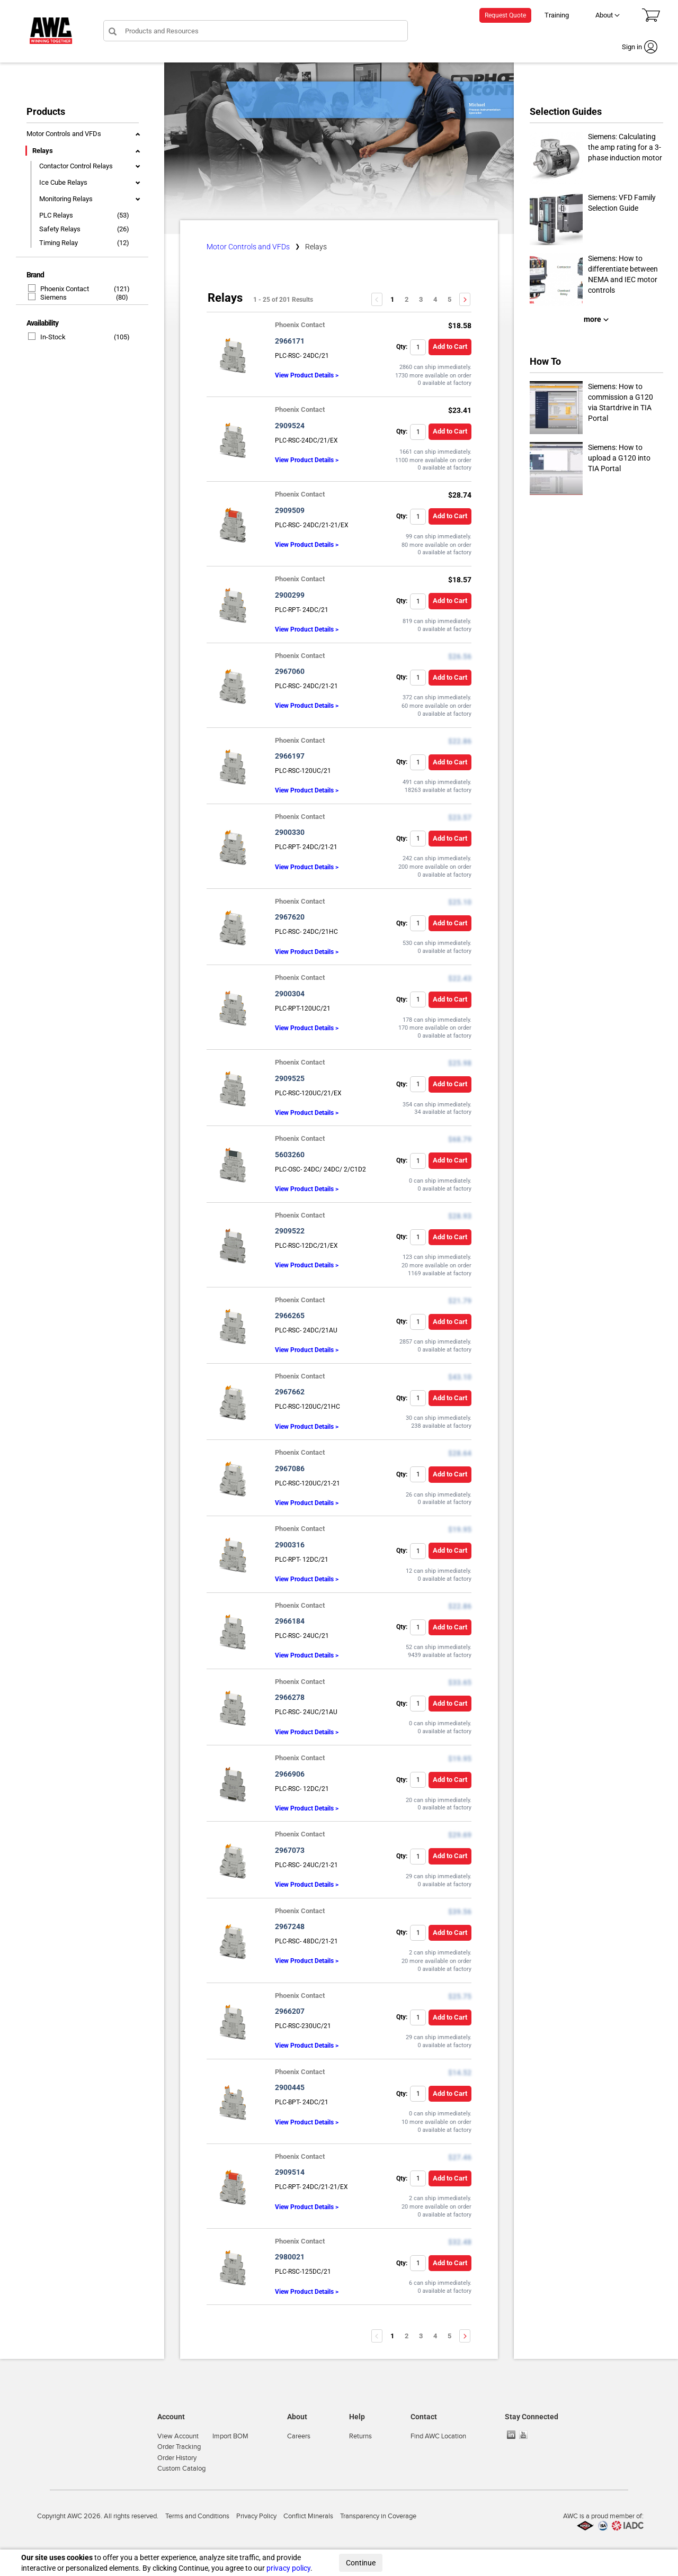 This screenshot has width=678, height=2576. I want to click on $18.58, so click(459, 325).